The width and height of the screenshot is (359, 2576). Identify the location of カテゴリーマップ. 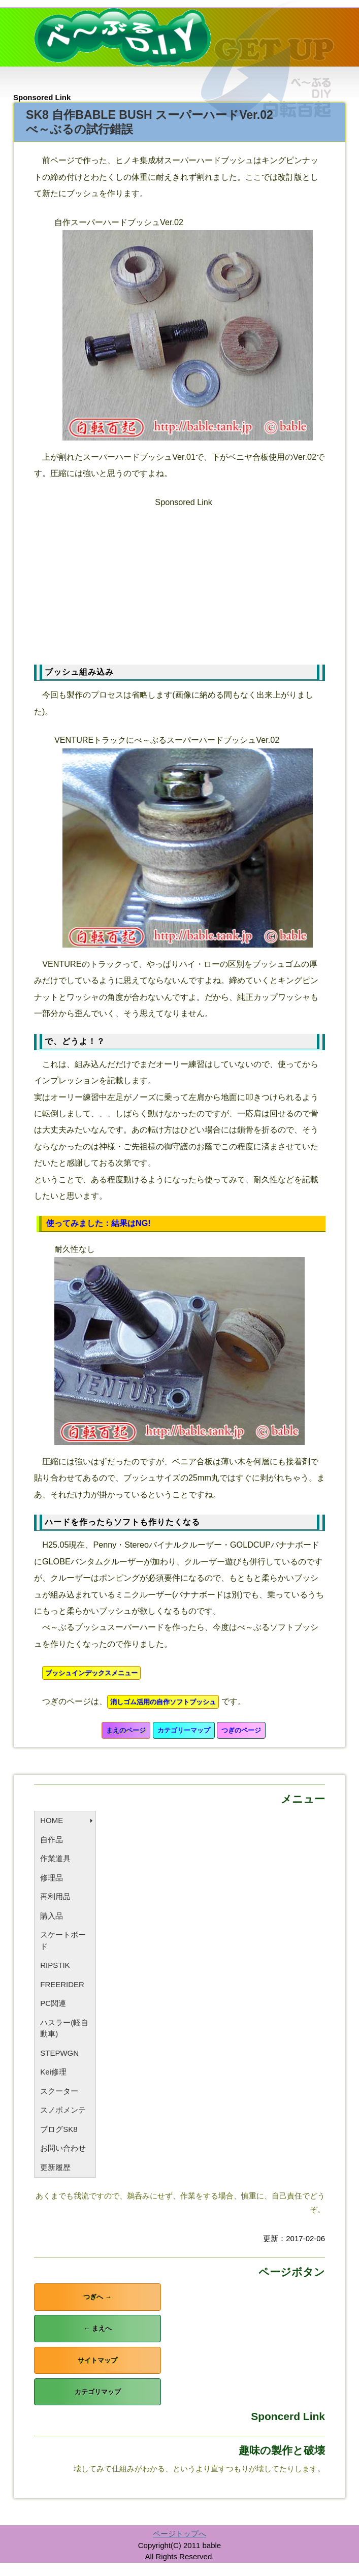
(183, 1730).